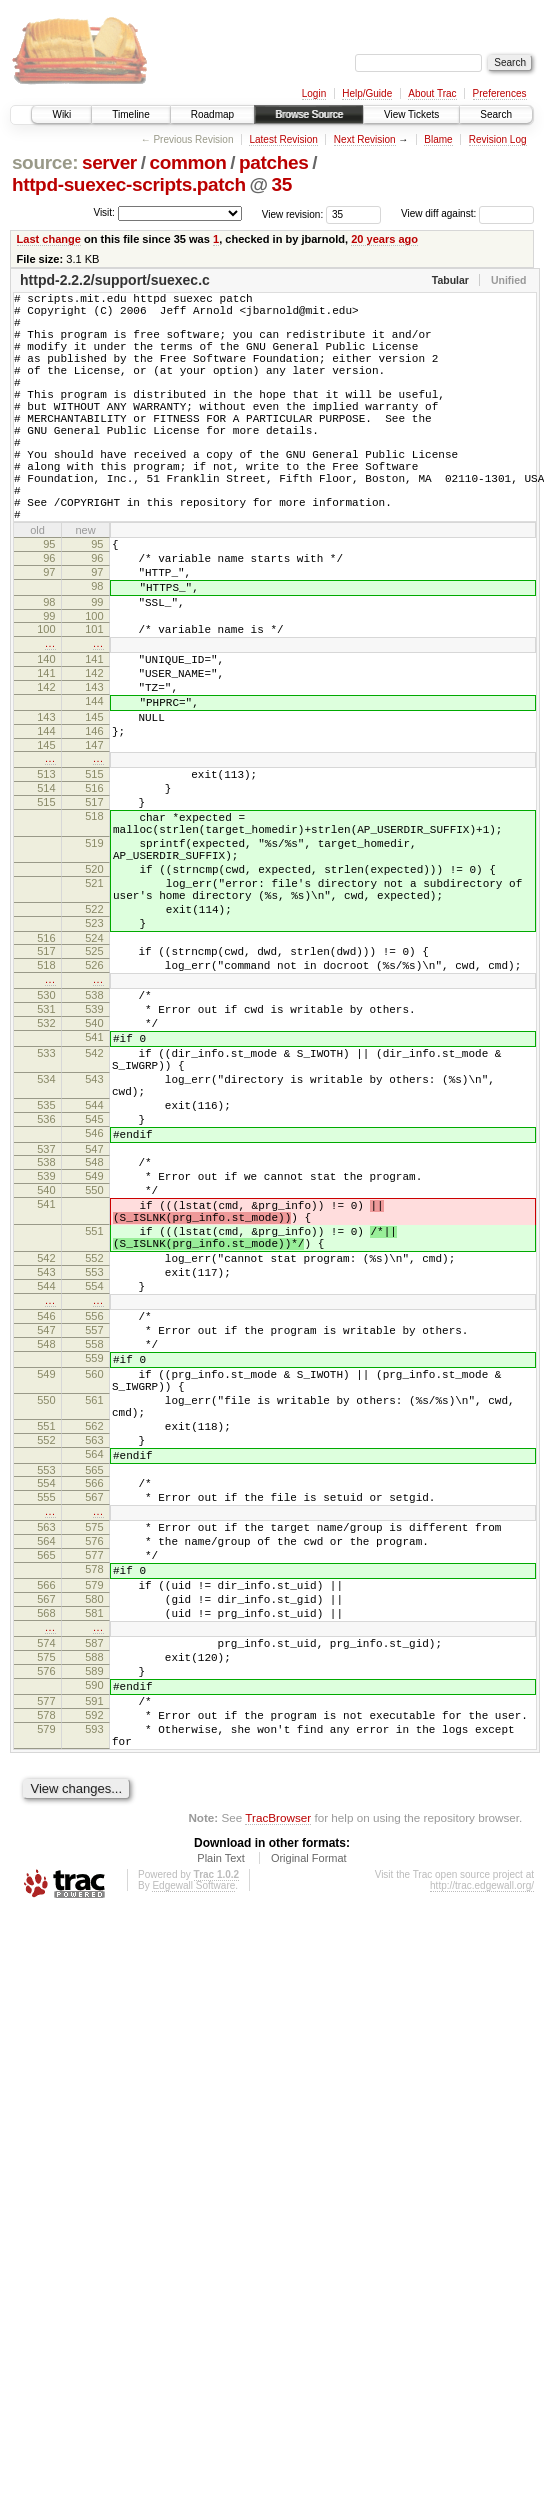 The height and width of the screenshot is (2500, 544). What do you see at coordinates (293, 213) in the screenshot?
I see `View revision:` at bounding box center [293, 213].